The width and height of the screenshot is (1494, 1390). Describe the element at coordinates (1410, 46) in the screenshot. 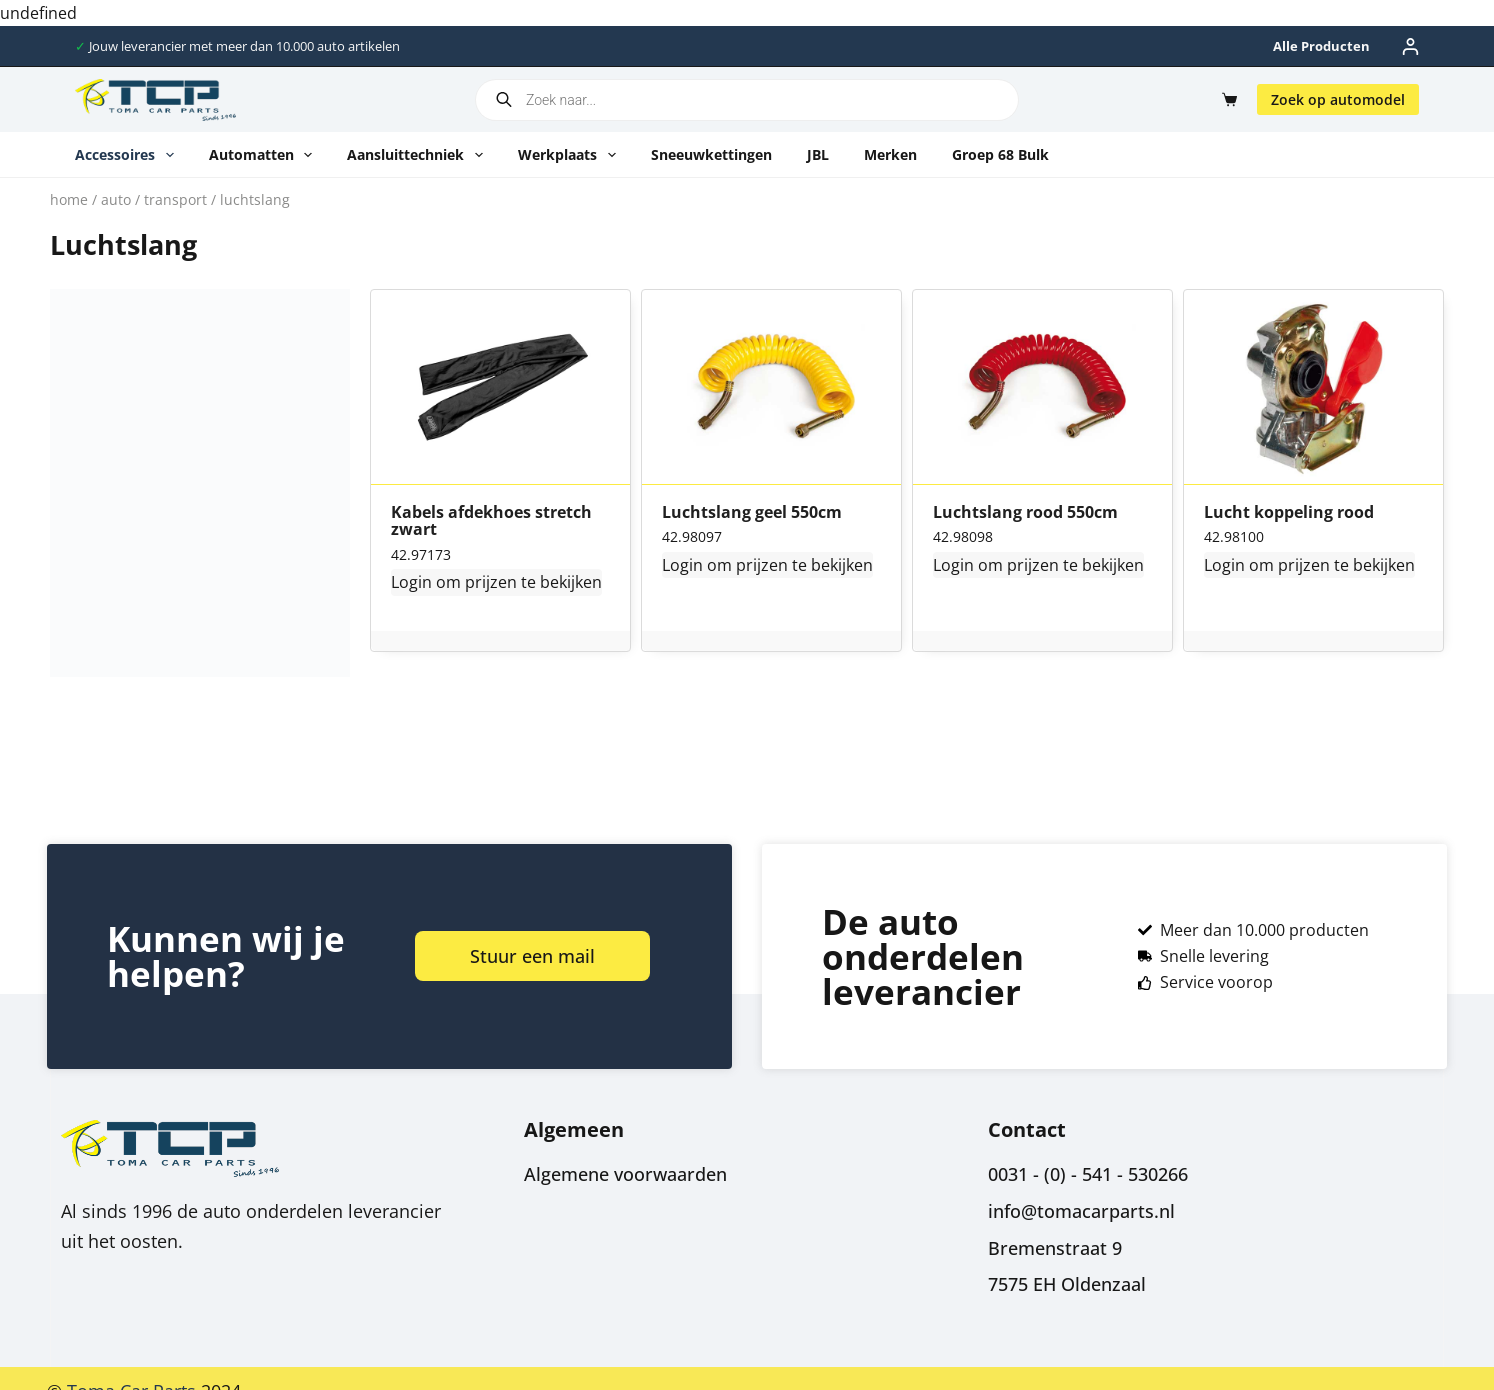

I see `[Inloggen]` at that location.